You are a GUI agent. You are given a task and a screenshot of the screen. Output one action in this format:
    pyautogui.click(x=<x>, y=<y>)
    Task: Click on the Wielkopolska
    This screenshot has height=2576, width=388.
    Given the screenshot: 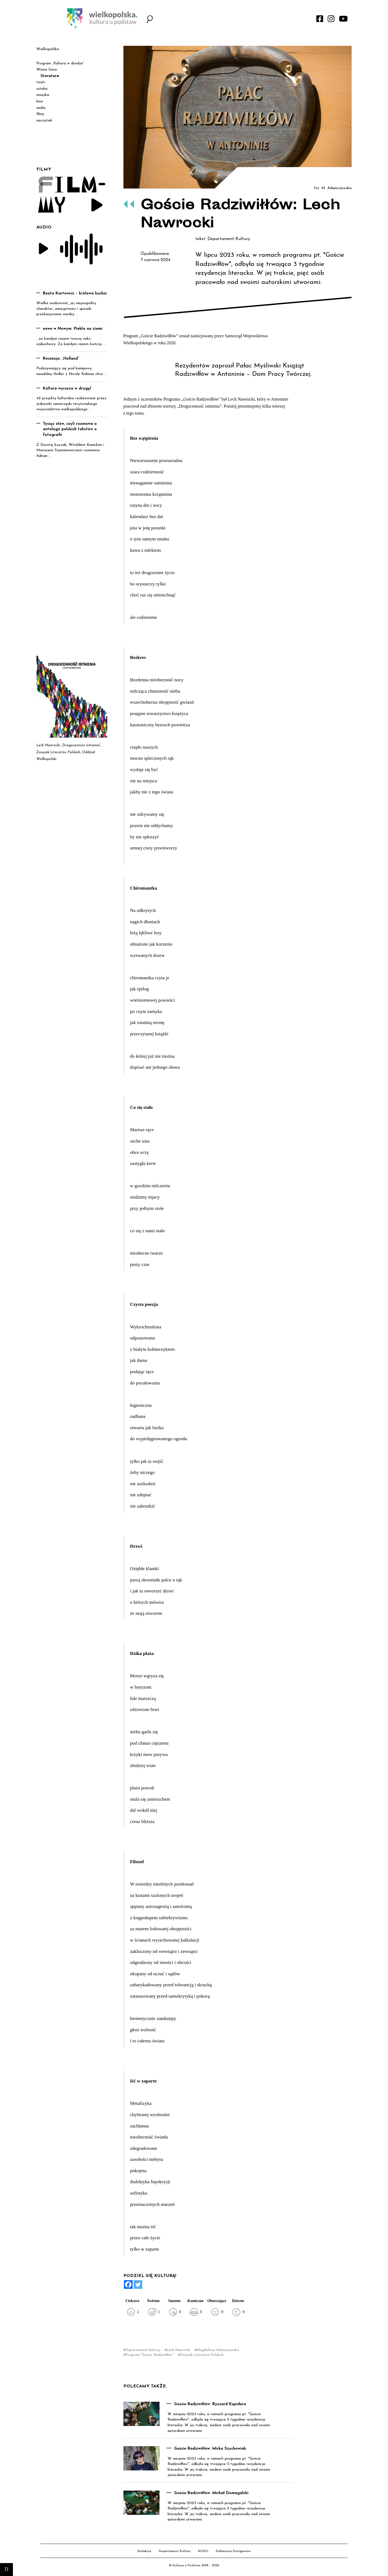 What is the action you would take?
    pyautogui.click(x=47, y=49)
    